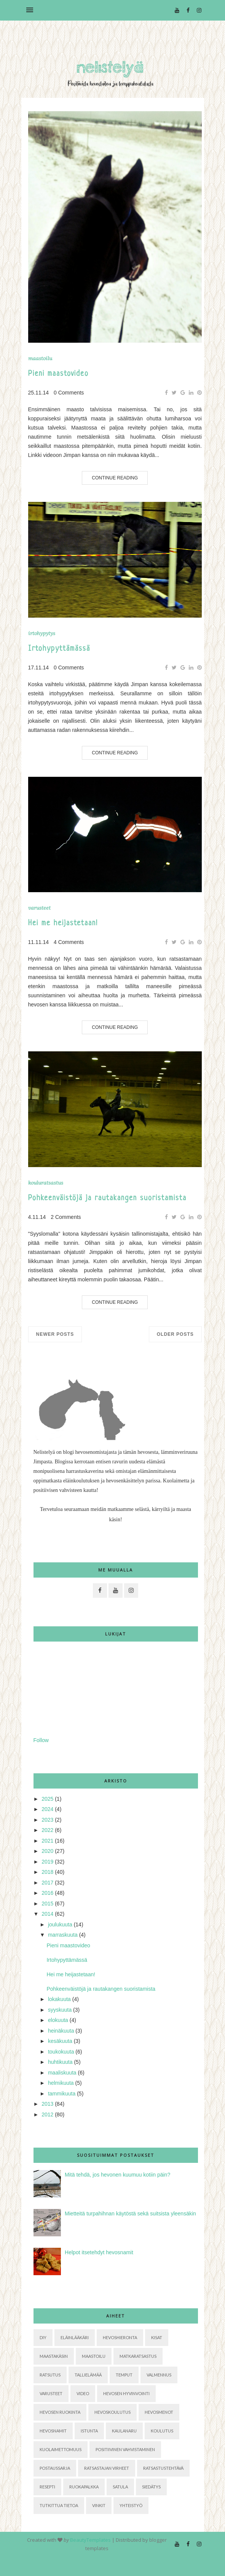 This screenshot has height=2576, width=225. Describe the element at coordinates (124, 2374) in the screenshot. I see `Temput` at that location.